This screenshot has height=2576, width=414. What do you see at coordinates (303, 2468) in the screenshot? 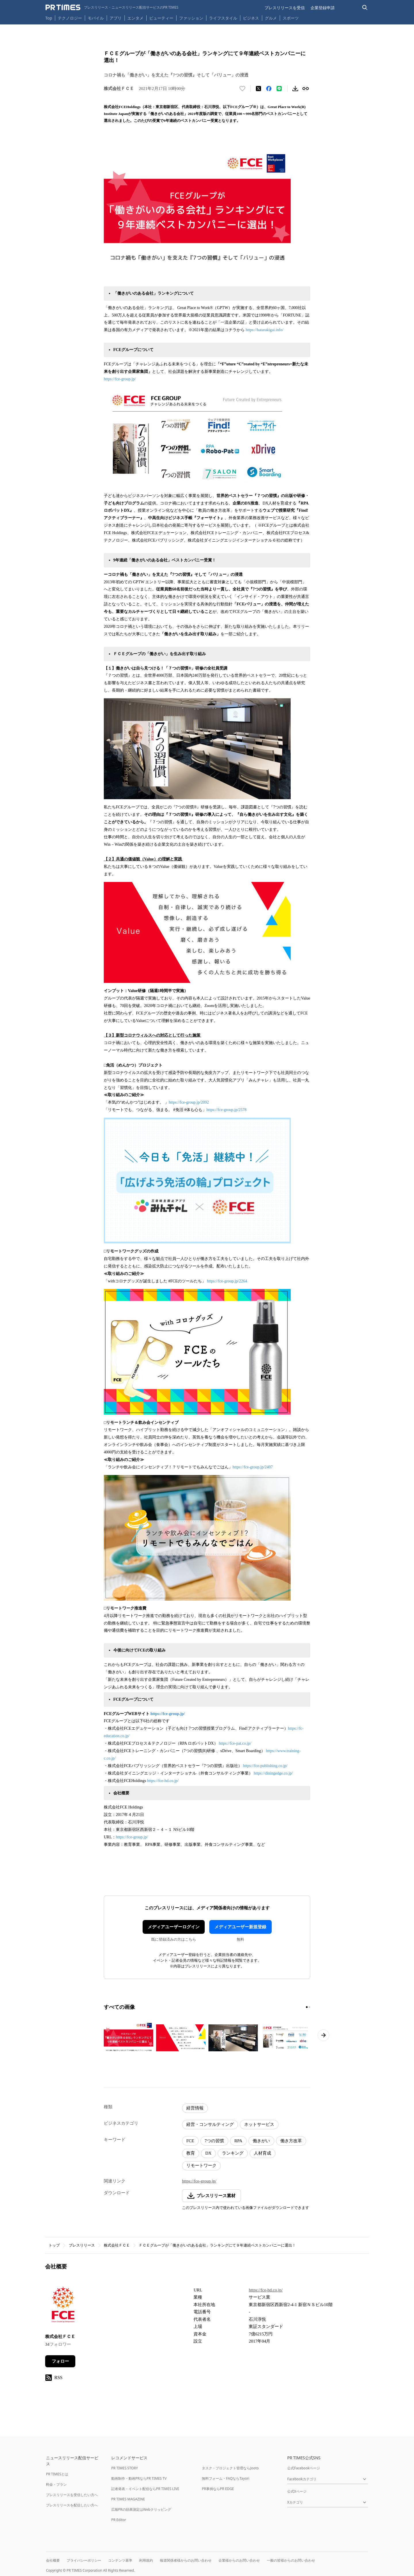
I see `公式Facebookページ` at bounding box center [303, 2468].